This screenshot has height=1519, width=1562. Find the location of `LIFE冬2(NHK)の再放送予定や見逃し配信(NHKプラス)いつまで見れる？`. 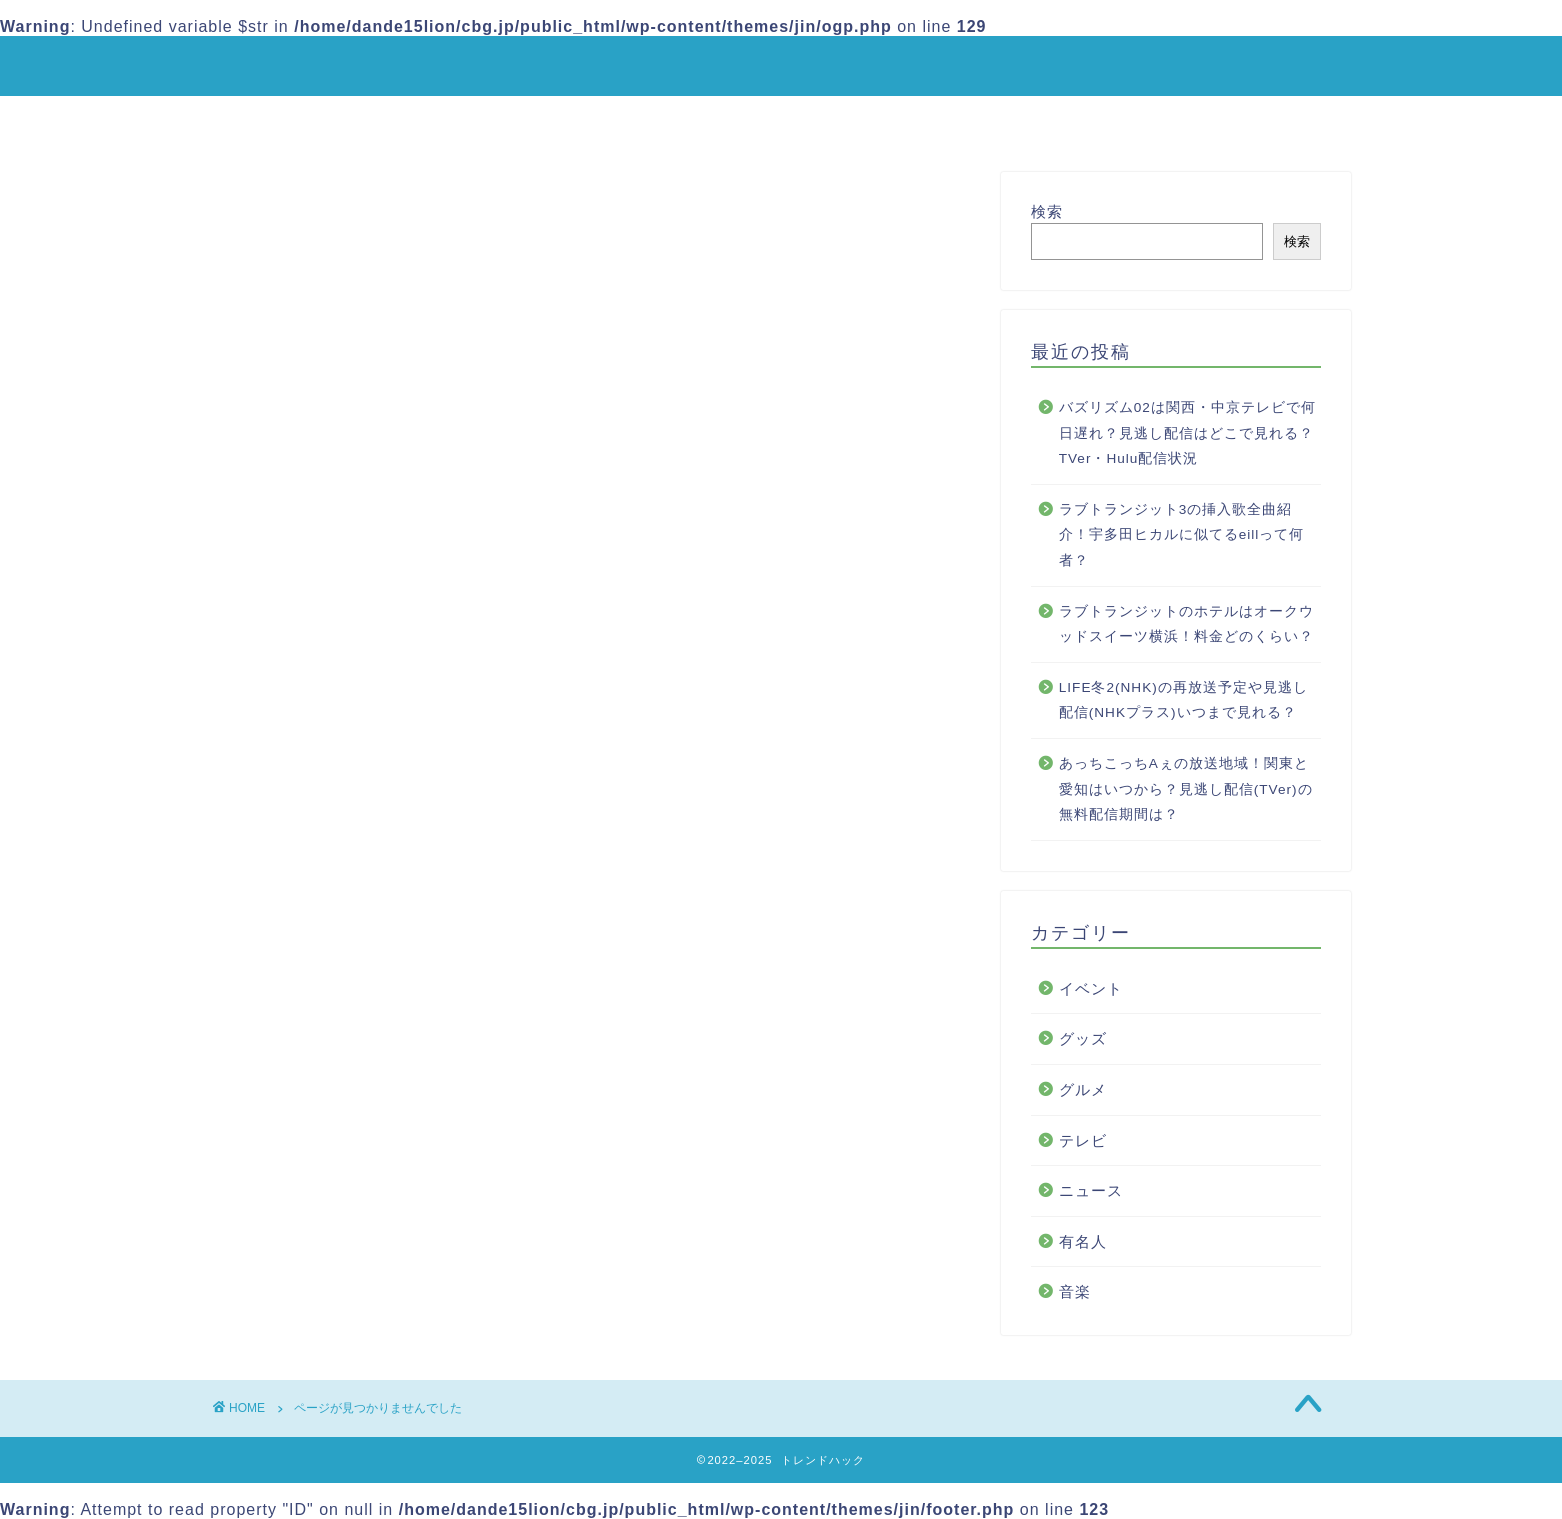

LIFE冬2(NHK)の再放送予定や見逃し配信(NHKプラス)いつまで見れる？ is located at coordinates (1183, 700).